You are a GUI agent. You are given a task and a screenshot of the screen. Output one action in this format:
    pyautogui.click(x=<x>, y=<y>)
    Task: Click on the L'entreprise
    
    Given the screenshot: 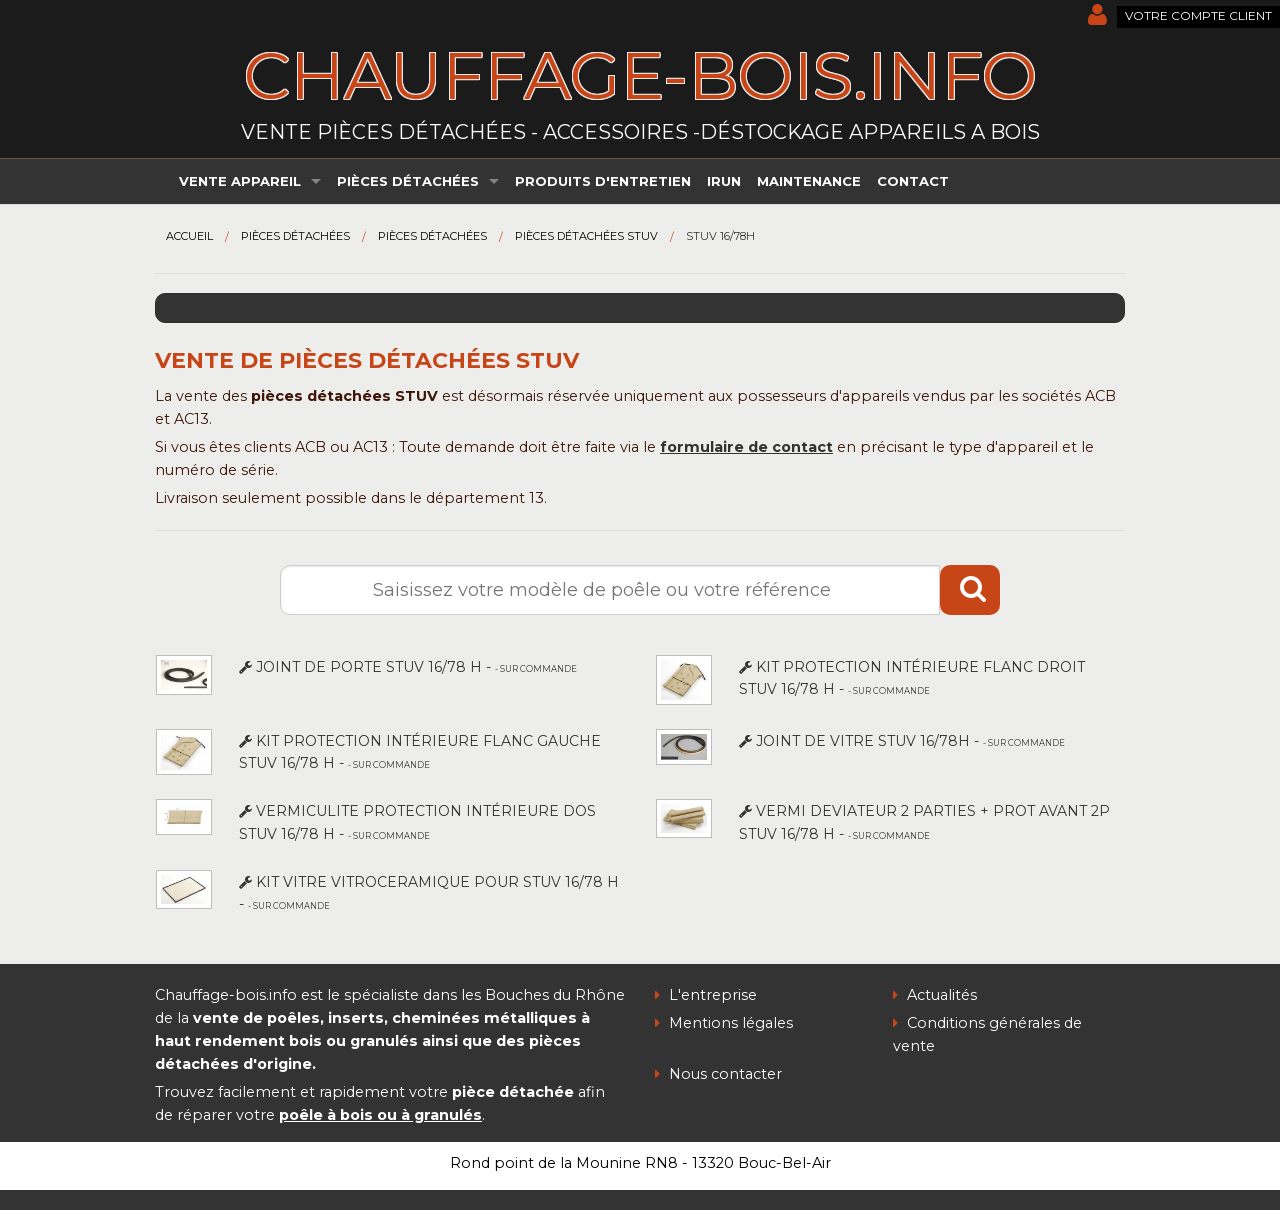 What is the action you would take?
    pyautogui.click(x=706, y=995)
    